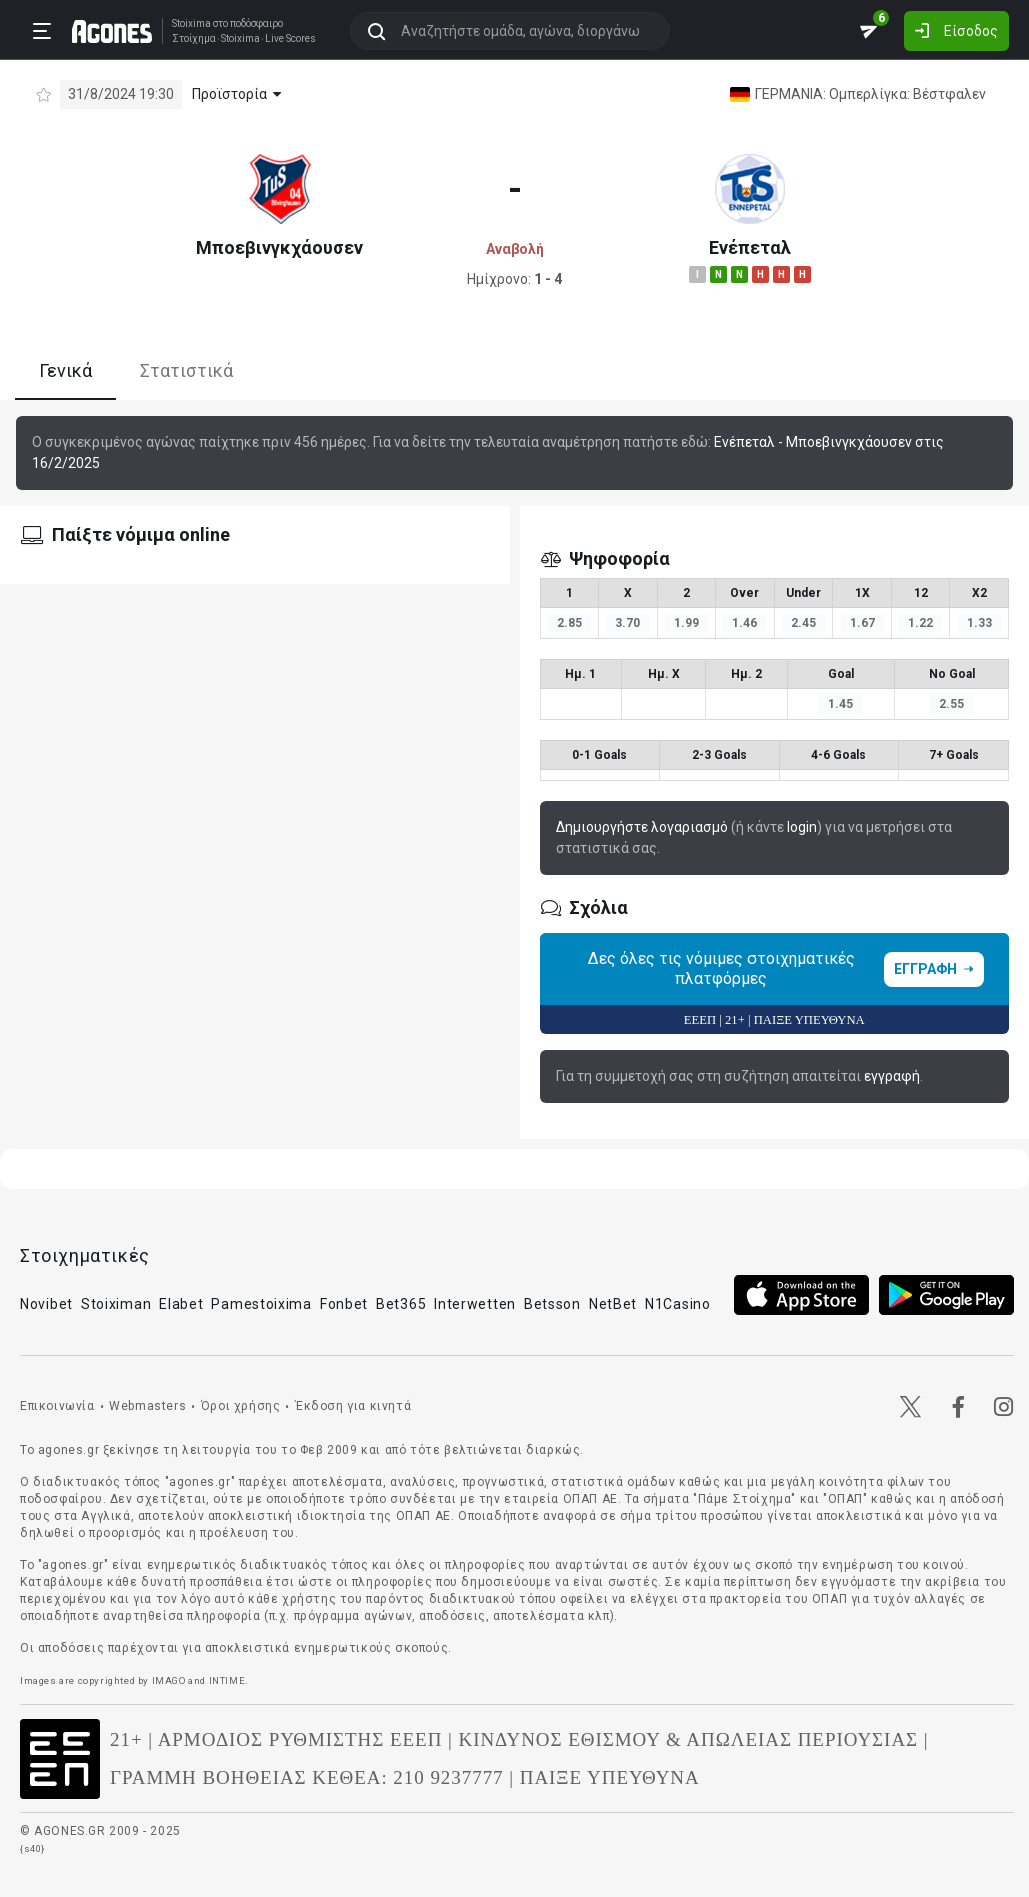 The image size is (1029, 1897). I want to click on NetBet, so click(613, 1304).